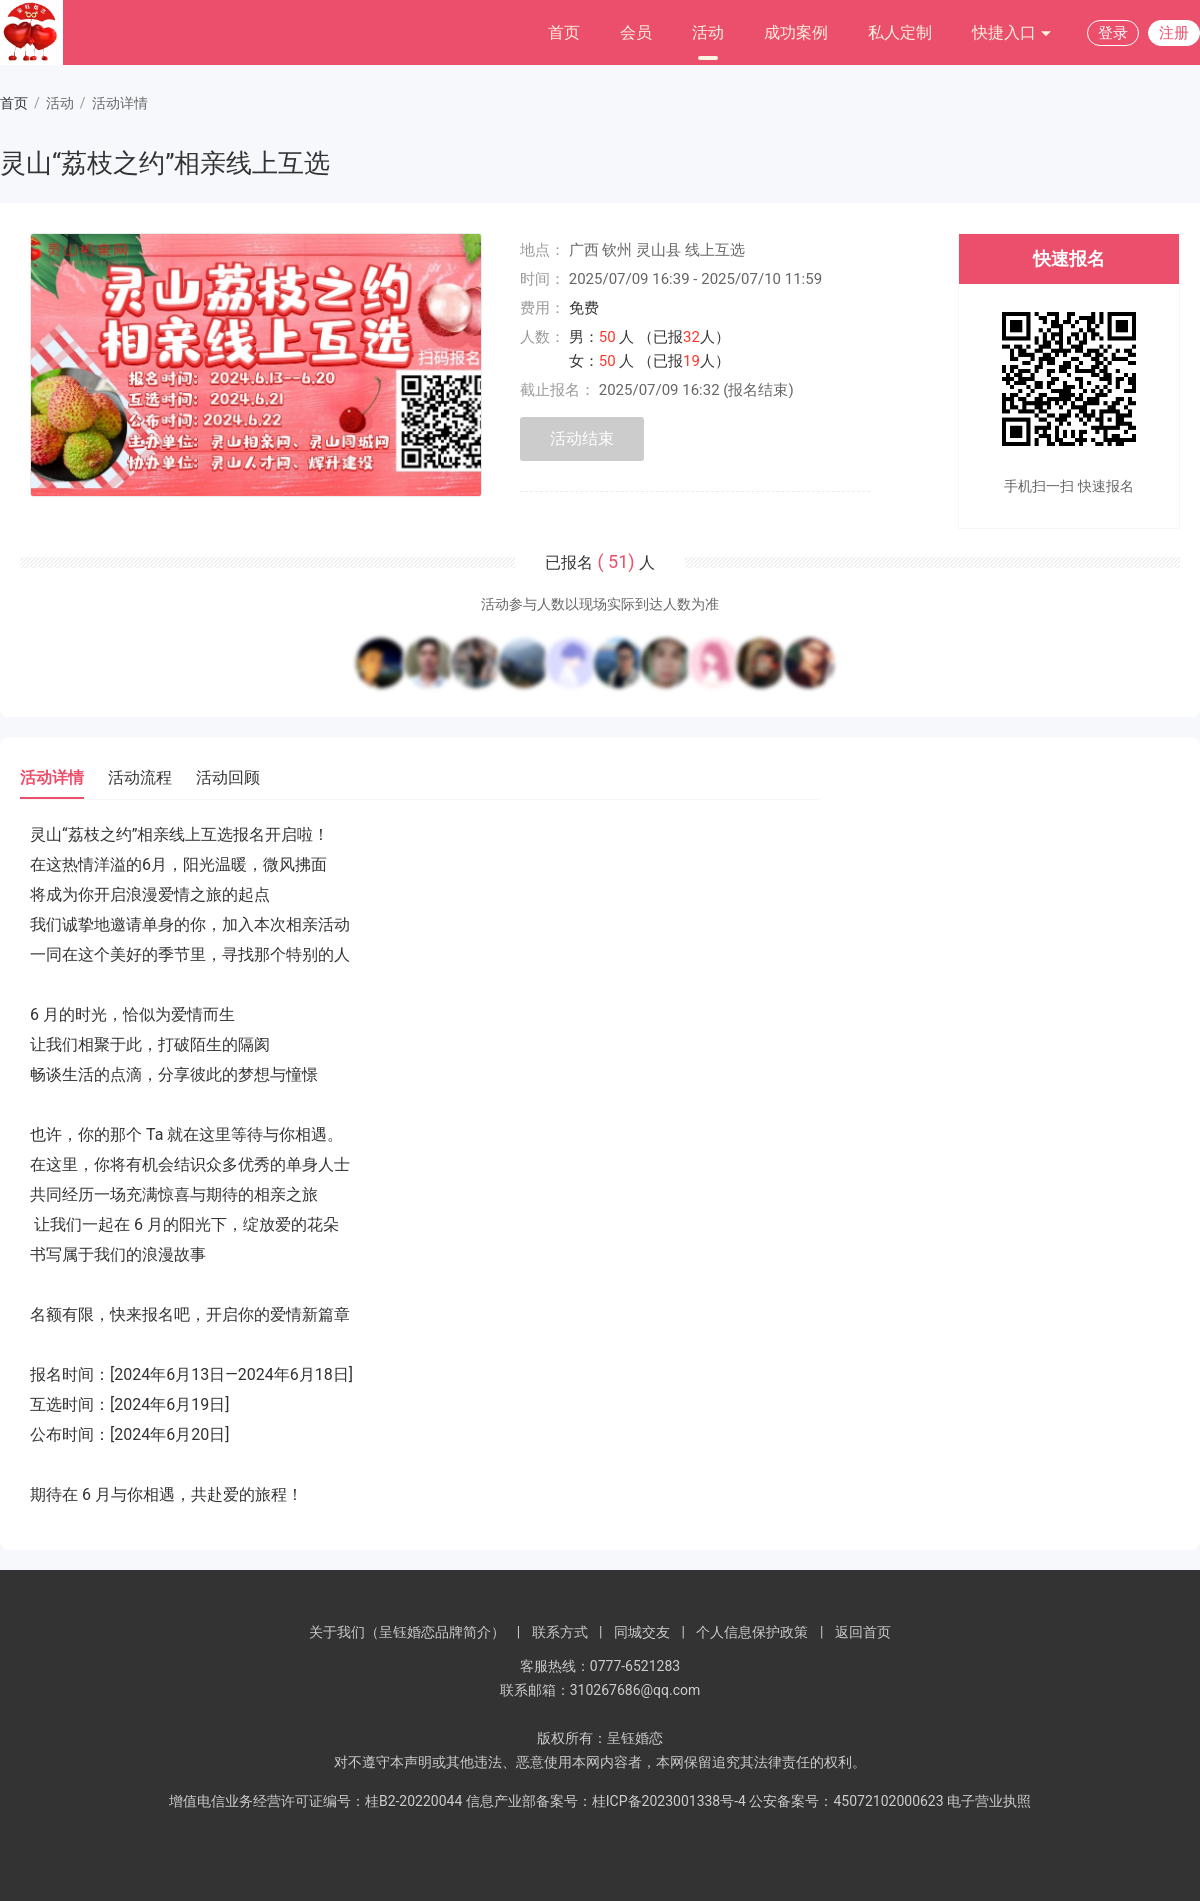  What do you see at coordinates (228, 777) in the screenshot?
I see `活动回顾` at bounding box center [228, 777].